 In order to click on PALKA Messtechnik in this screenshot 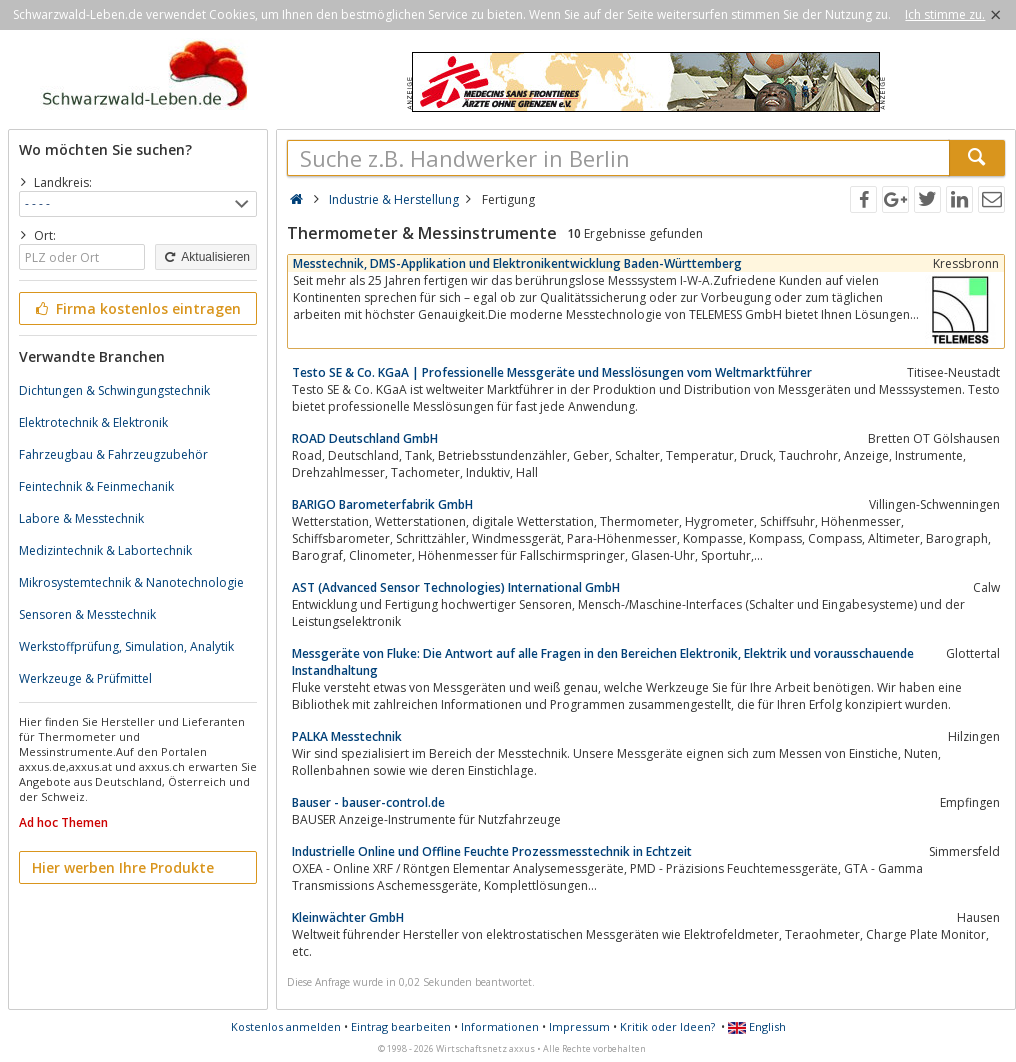, I will do `click(347, 736)`.